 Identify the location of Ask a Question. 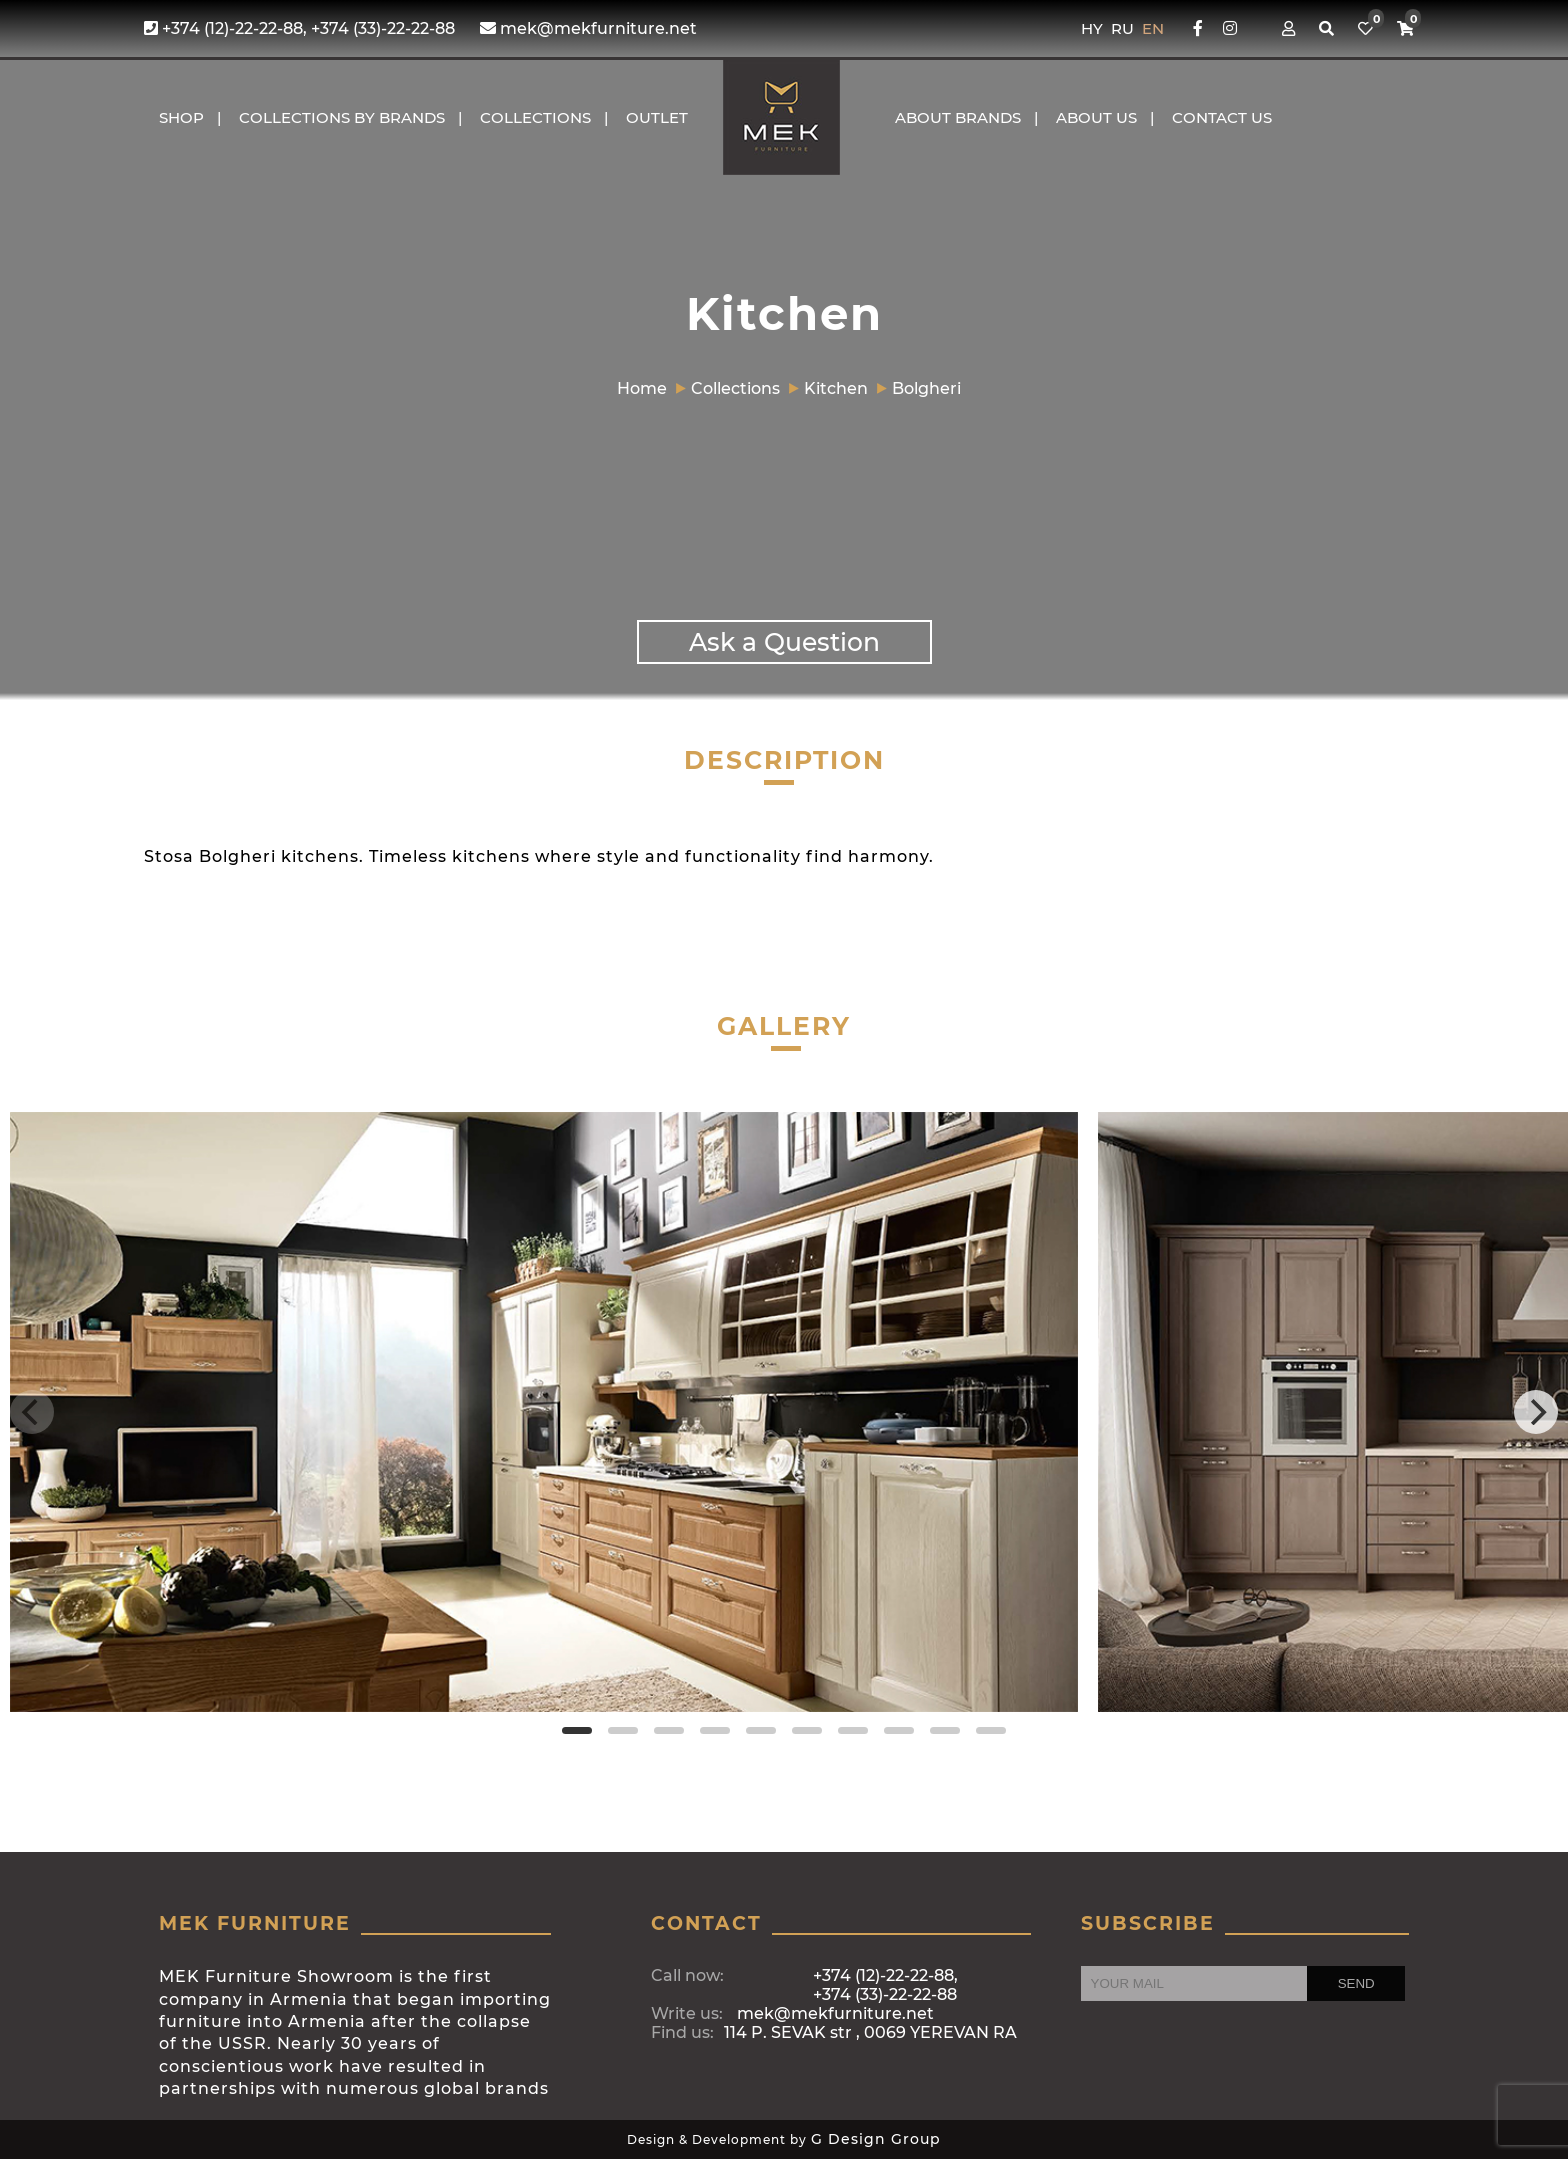
(784, 642).